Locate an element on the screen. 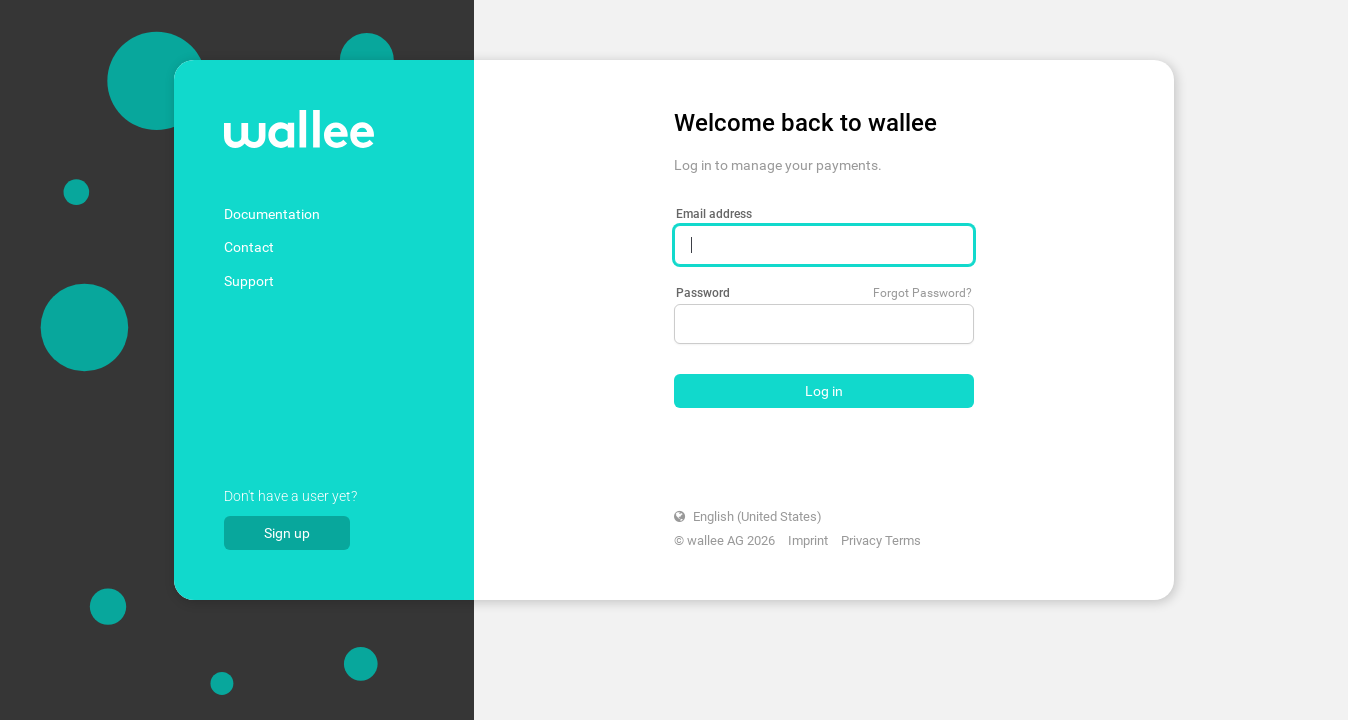  Contact is located at coordinates (249, 247).